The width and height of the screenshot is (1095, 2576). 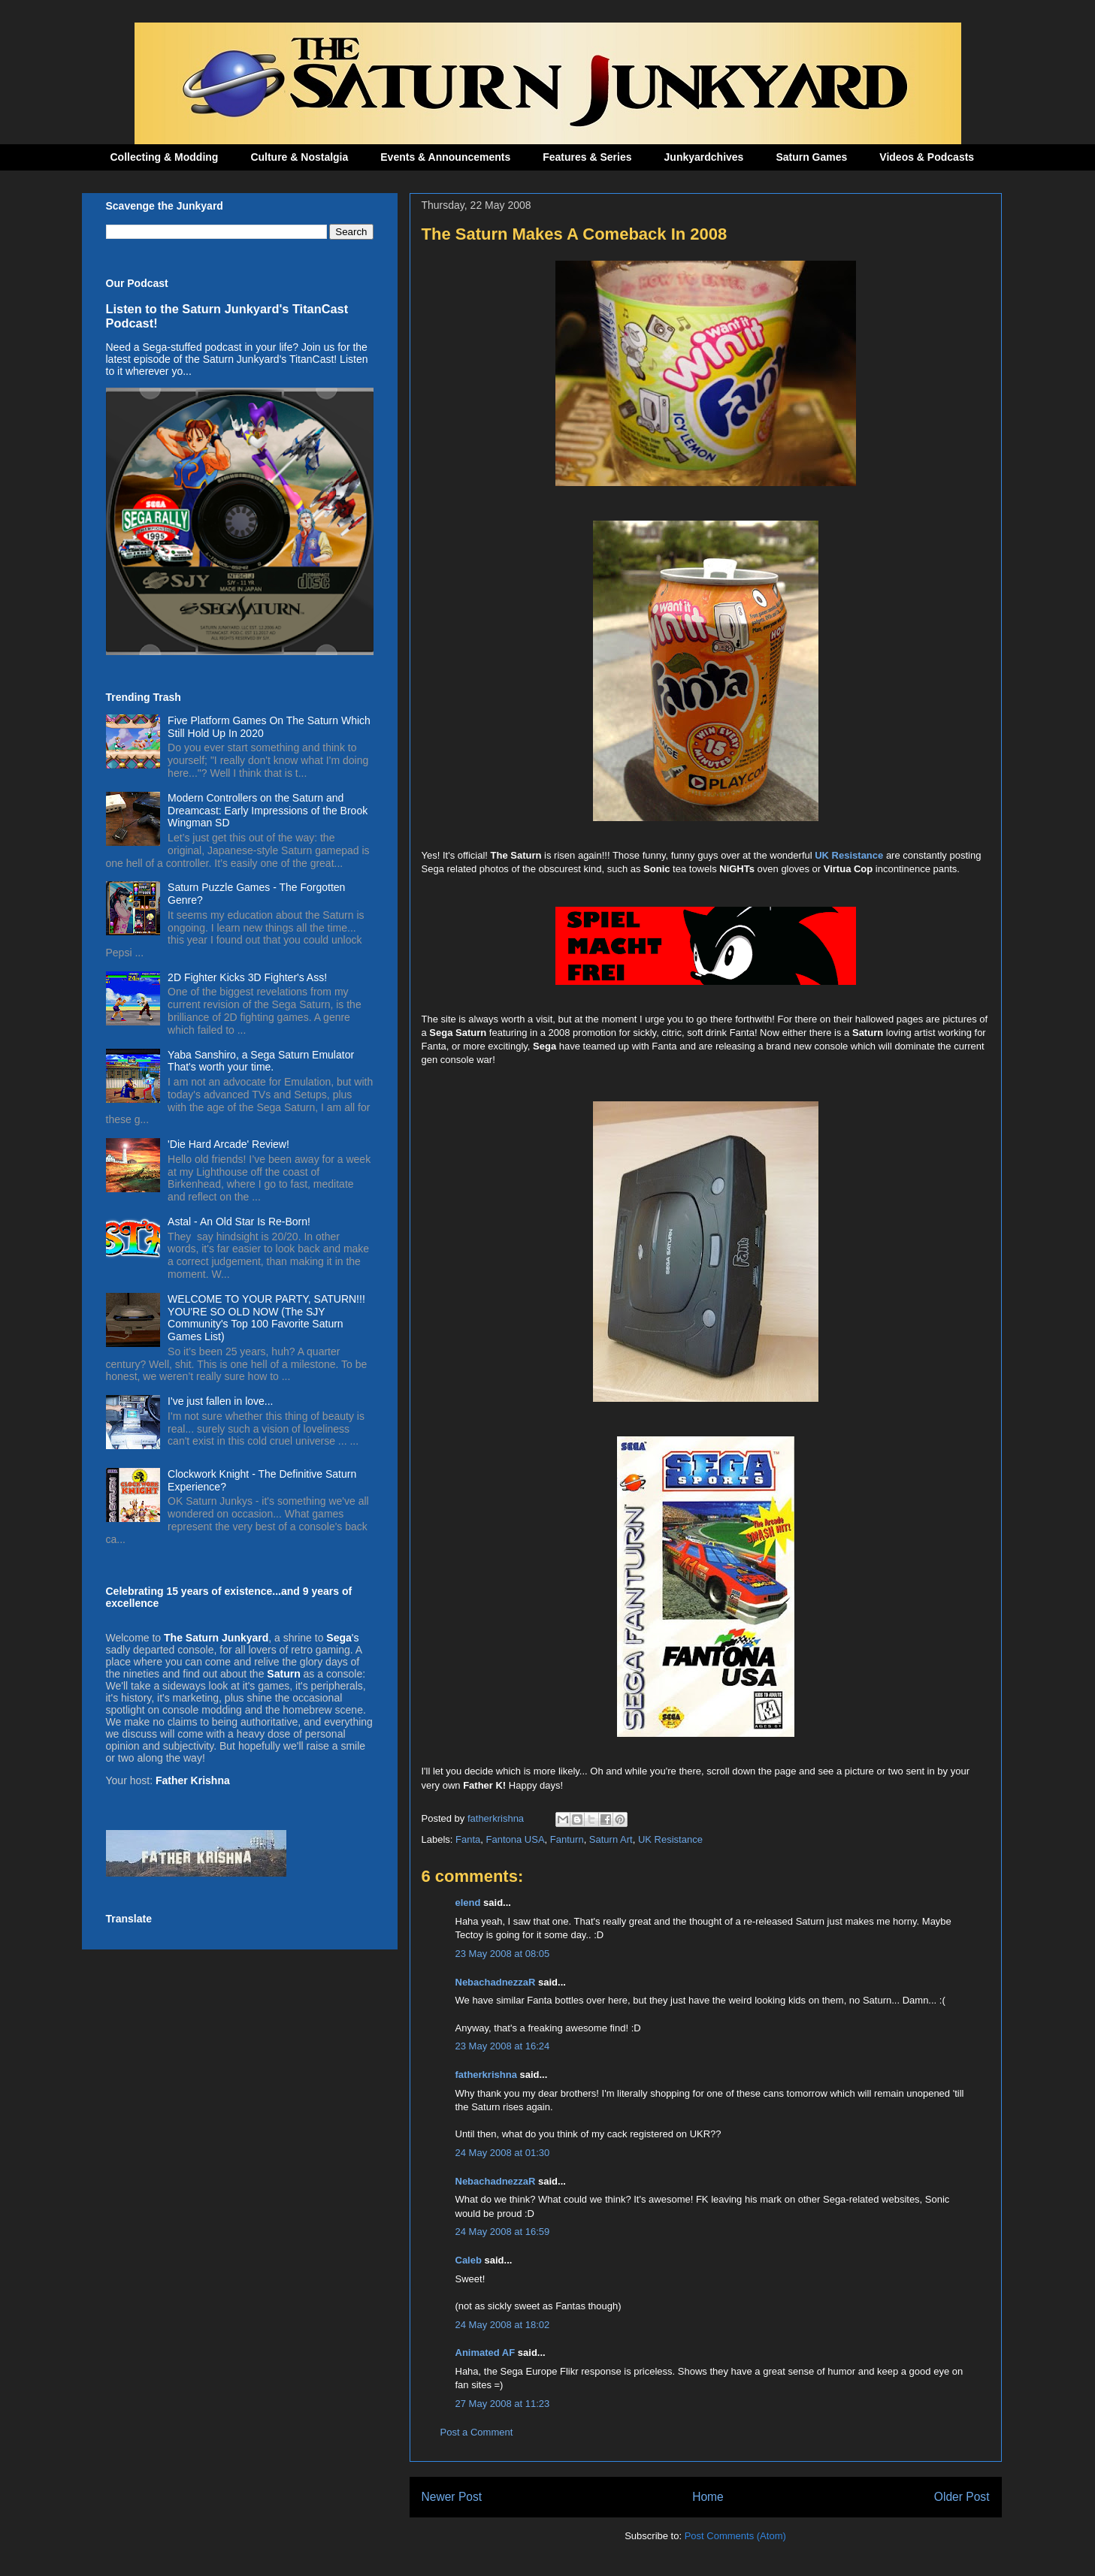 I want to click on I've just fallen in love..., so click(x=220, y=1401).